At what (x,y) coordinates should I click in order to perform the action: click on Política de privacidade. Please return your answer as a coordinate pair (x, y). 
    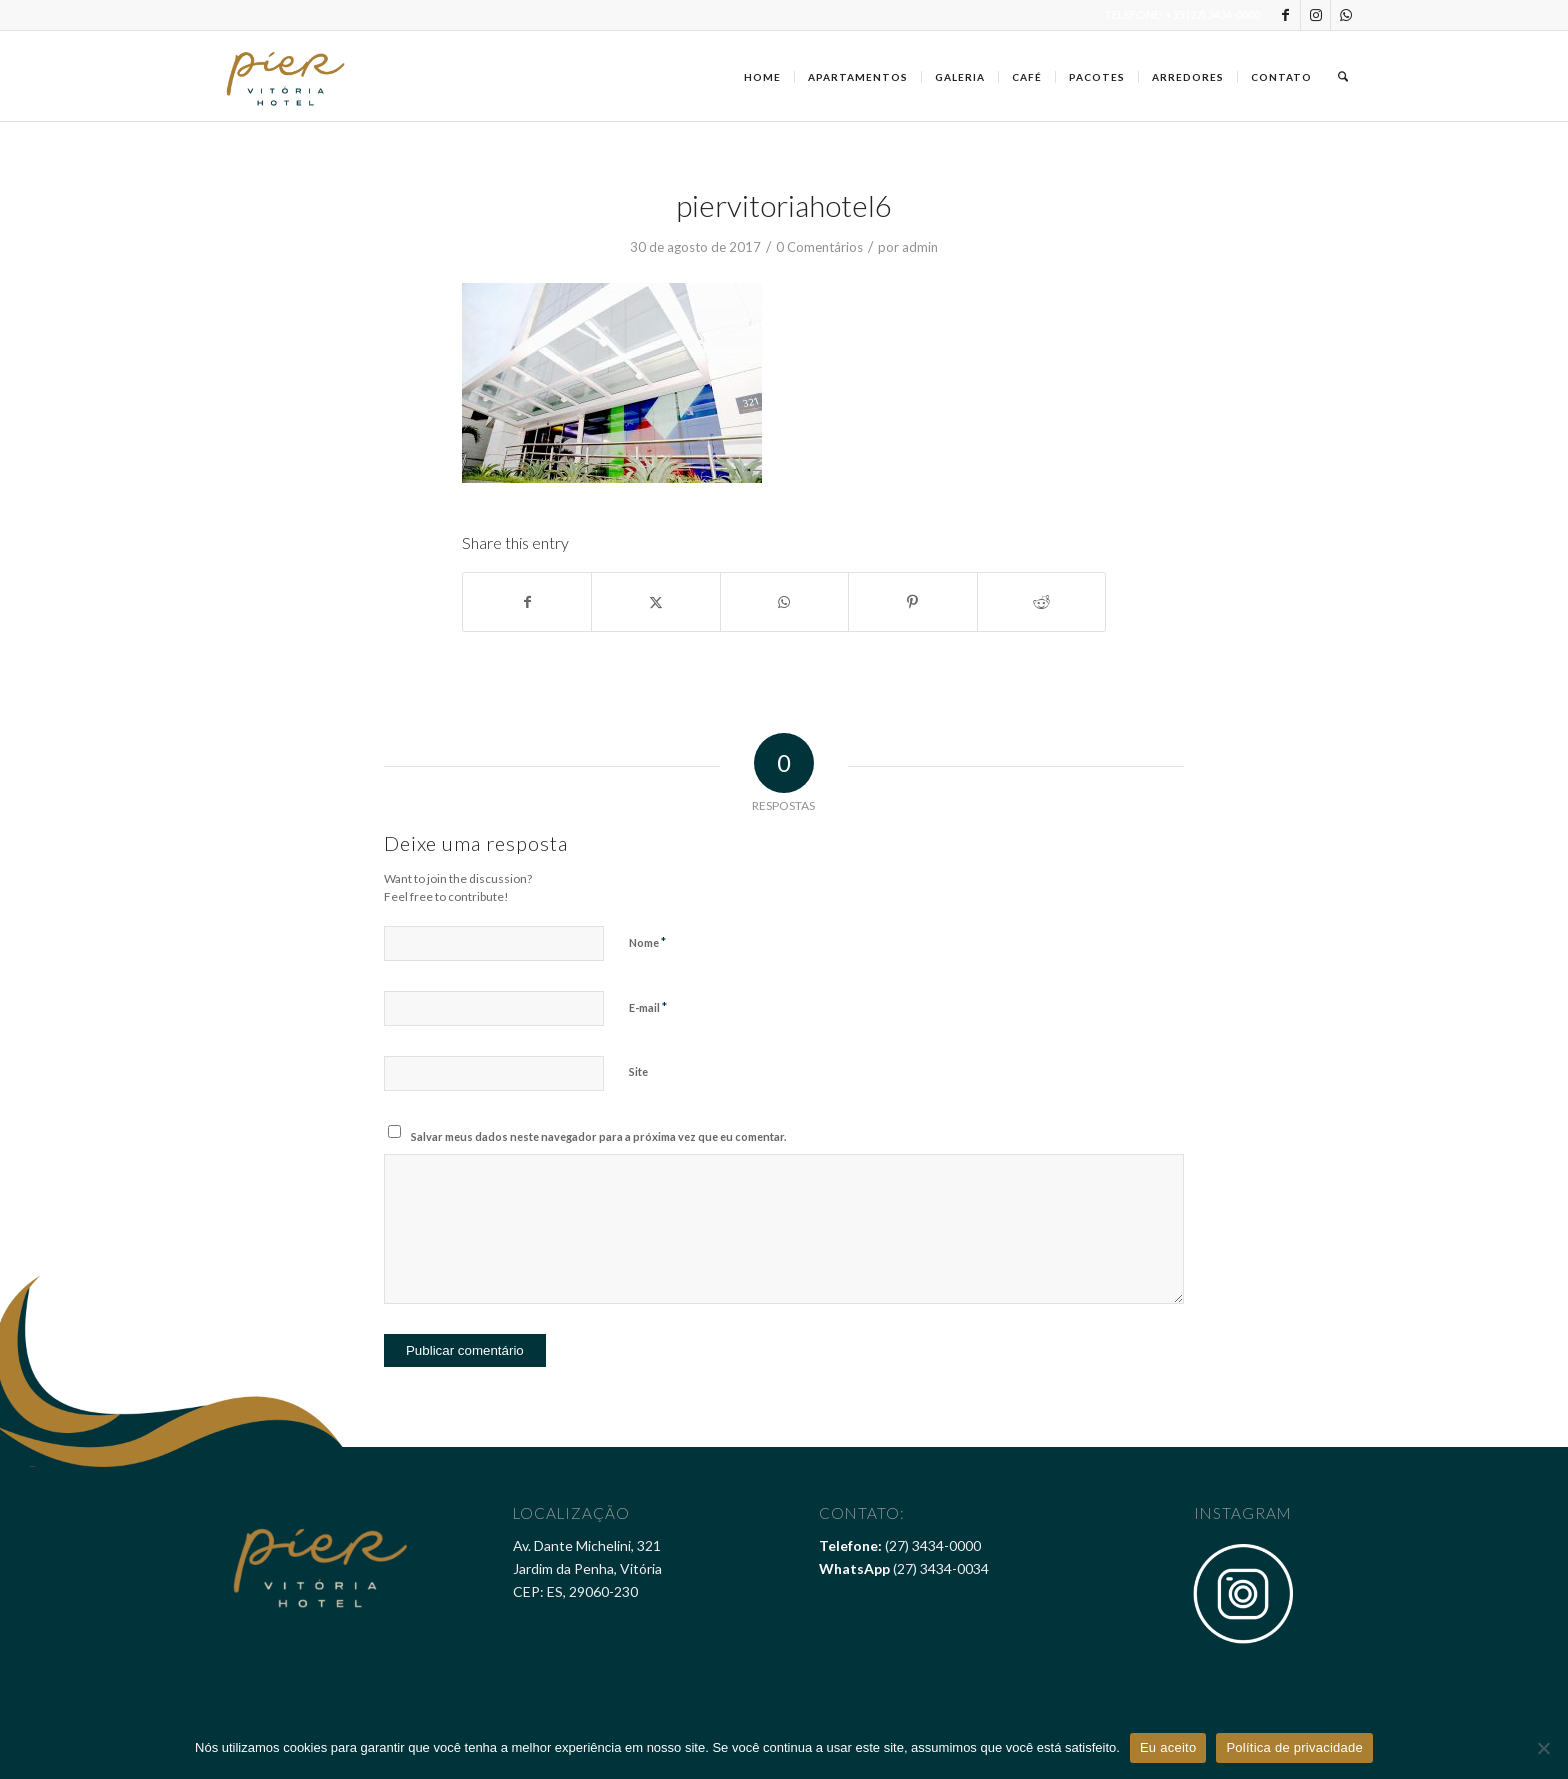
    Looking at the image, I should click on (1294, 1747).